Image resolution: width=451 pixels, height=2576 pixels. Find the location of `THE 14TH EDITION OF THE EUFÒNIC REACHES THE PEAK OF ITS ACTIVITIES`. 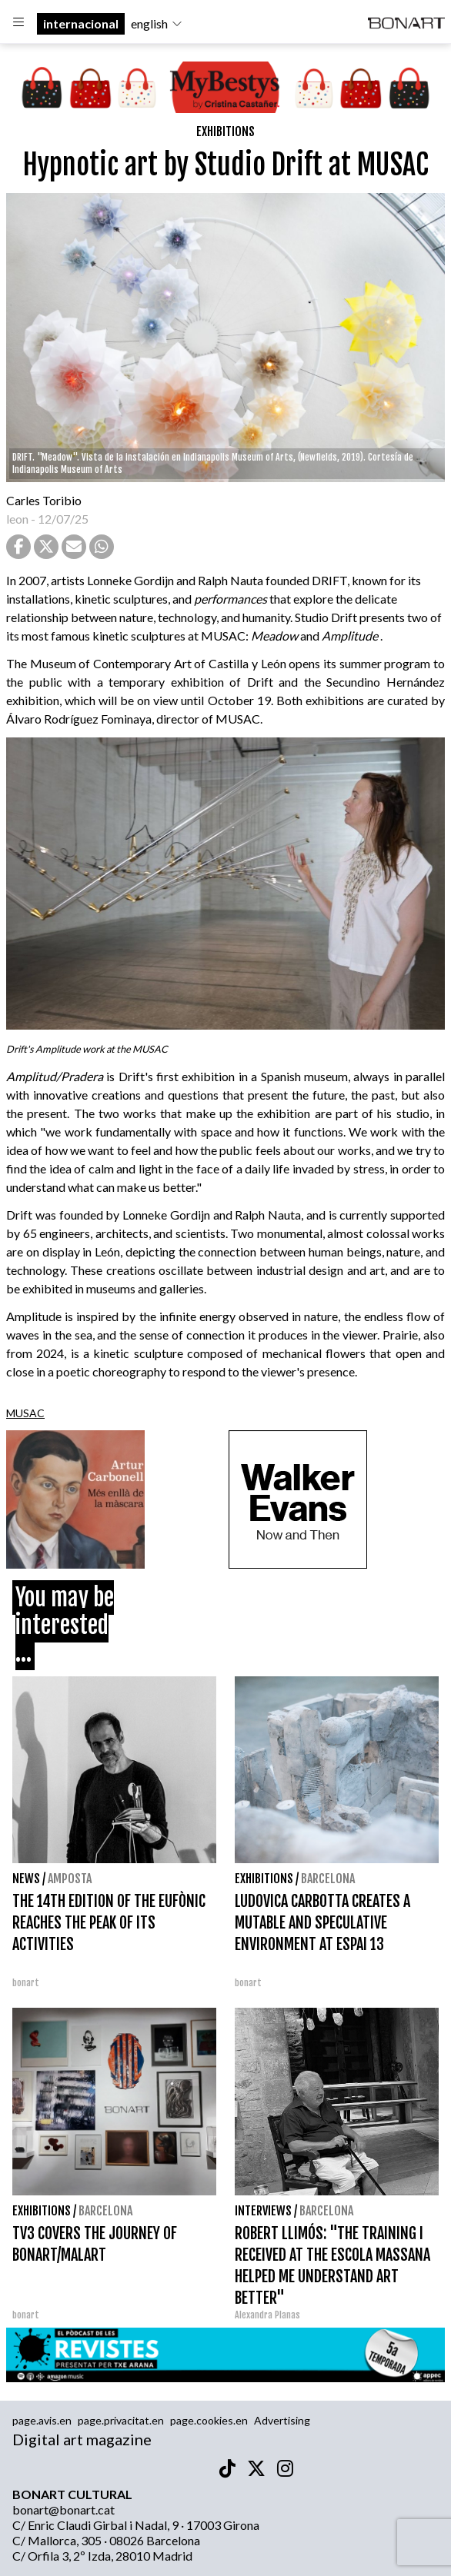

THE 14TH EDITION OF THE EUFÒNIC REACHES THE PEAK OF ITS ACTIVITIES is located at coordinates (108, 1923).